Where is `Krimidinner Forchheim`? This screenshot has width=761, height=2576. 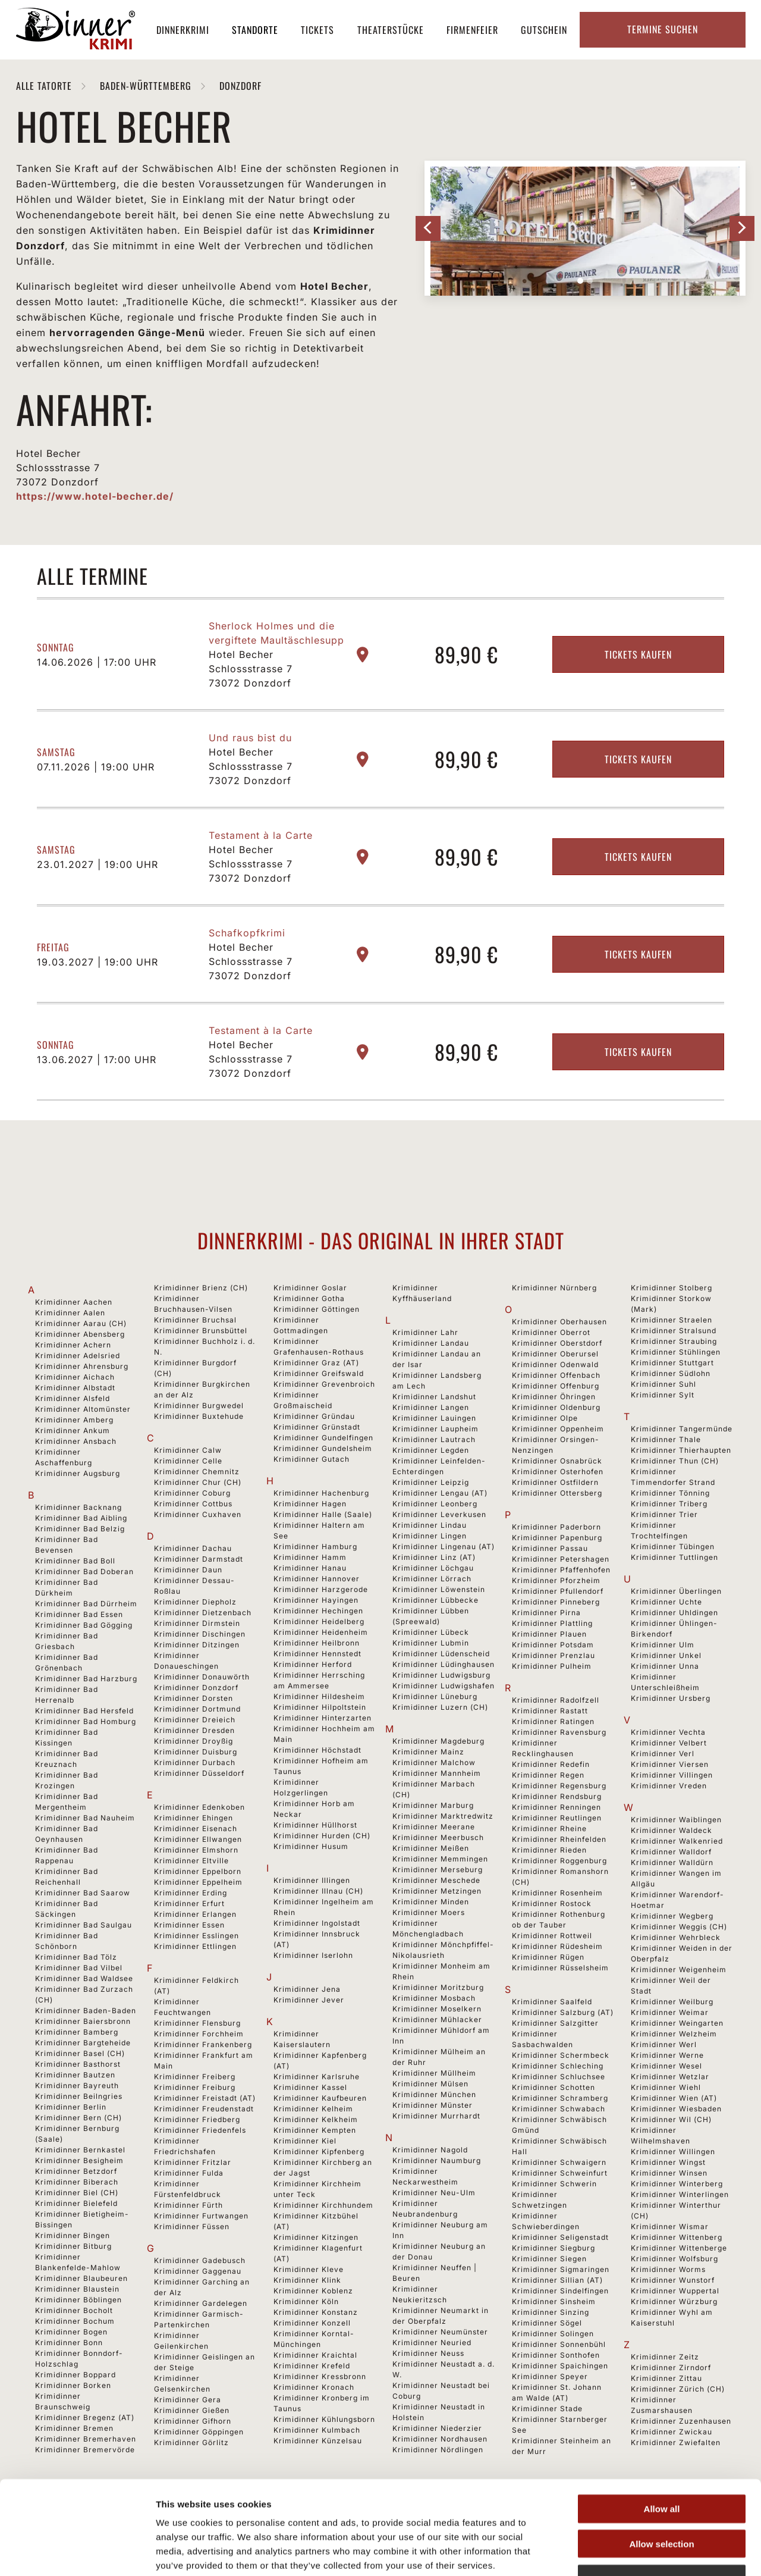 Krimidinner Forchheim is located at coordinates (199, 2033).